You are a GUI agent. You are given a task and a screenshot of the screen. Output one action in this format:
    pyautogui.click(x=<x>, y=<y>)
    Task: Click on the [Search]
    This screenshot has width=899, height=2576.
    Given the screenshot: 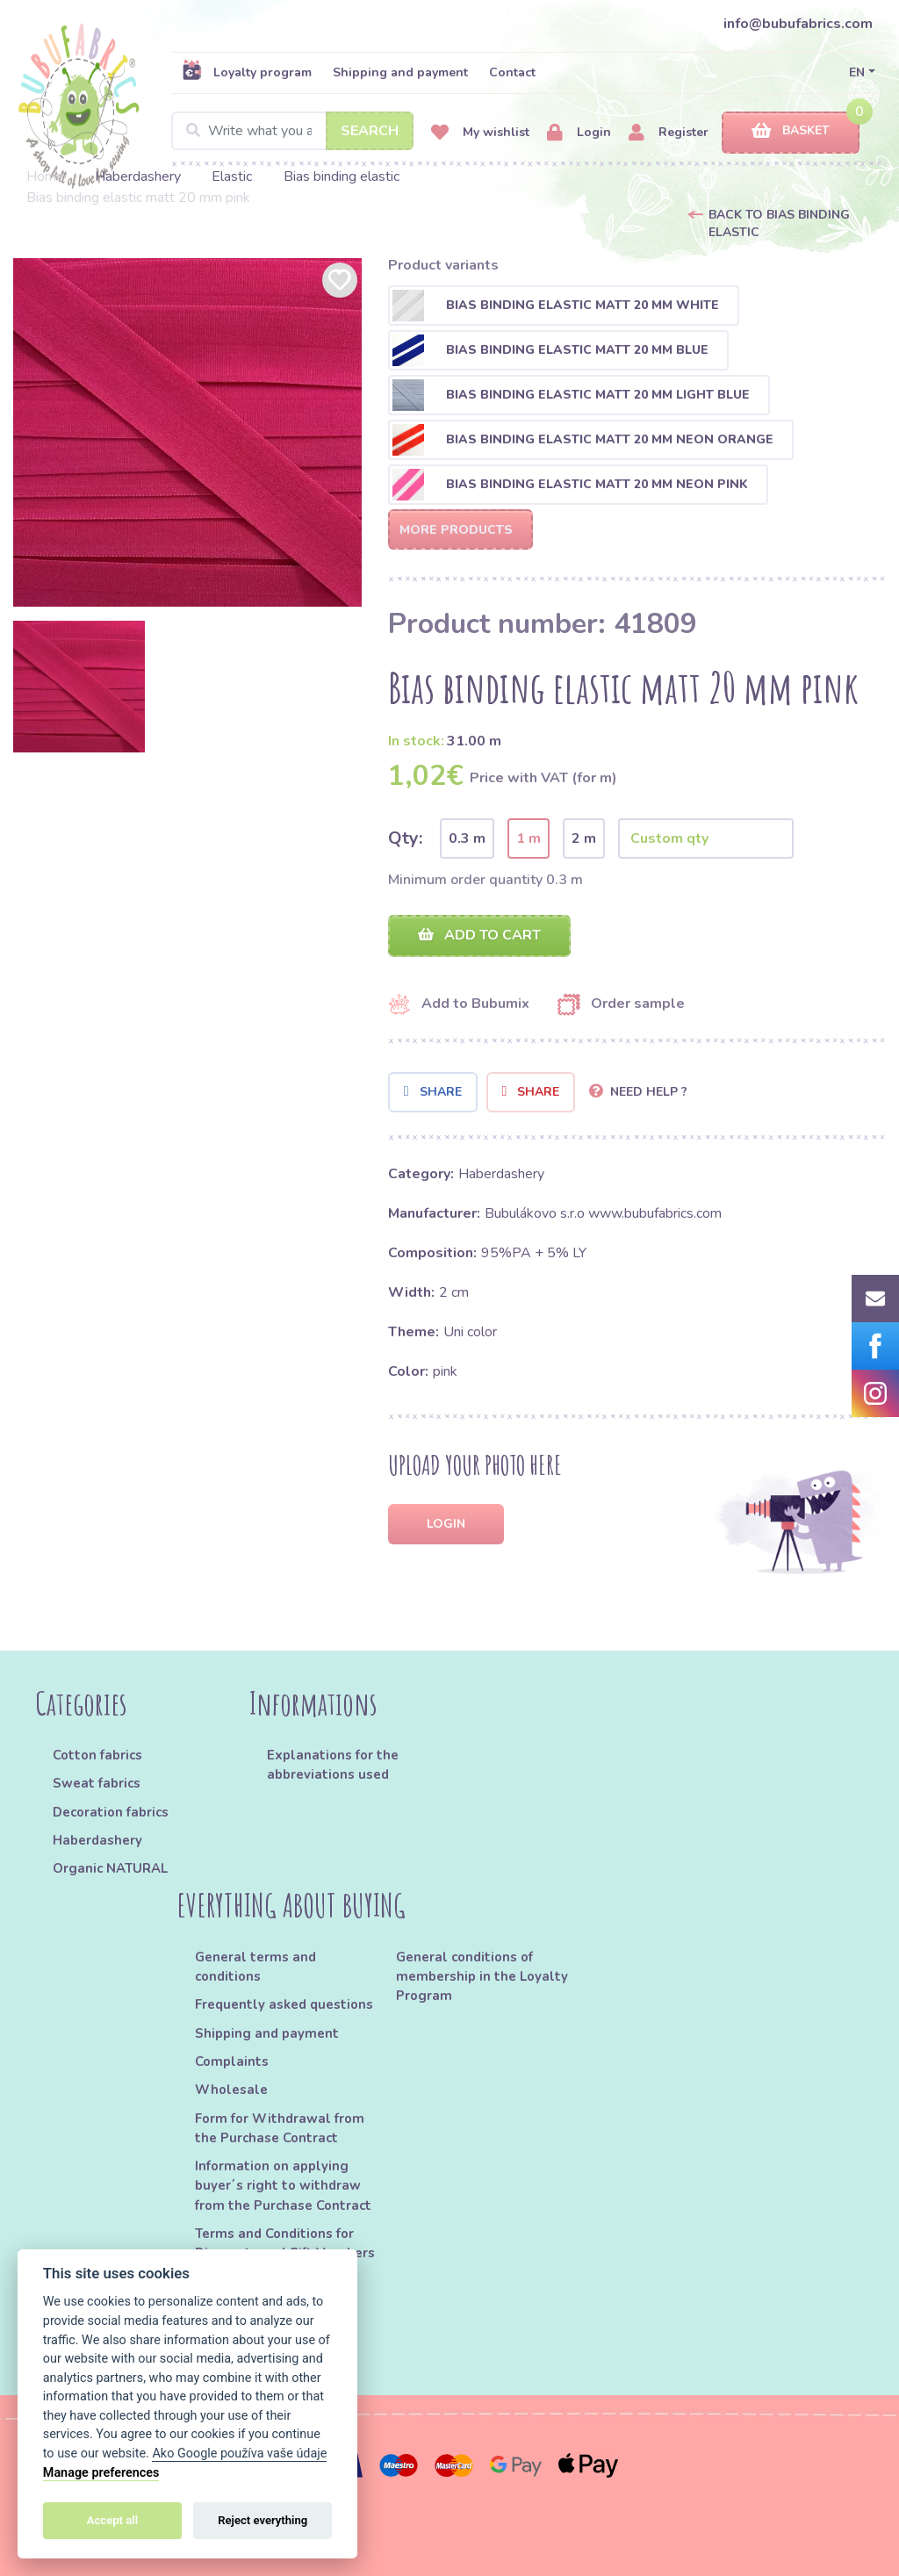 What is the action you would take?
    pyautogui.click(x=292, y=131)
    